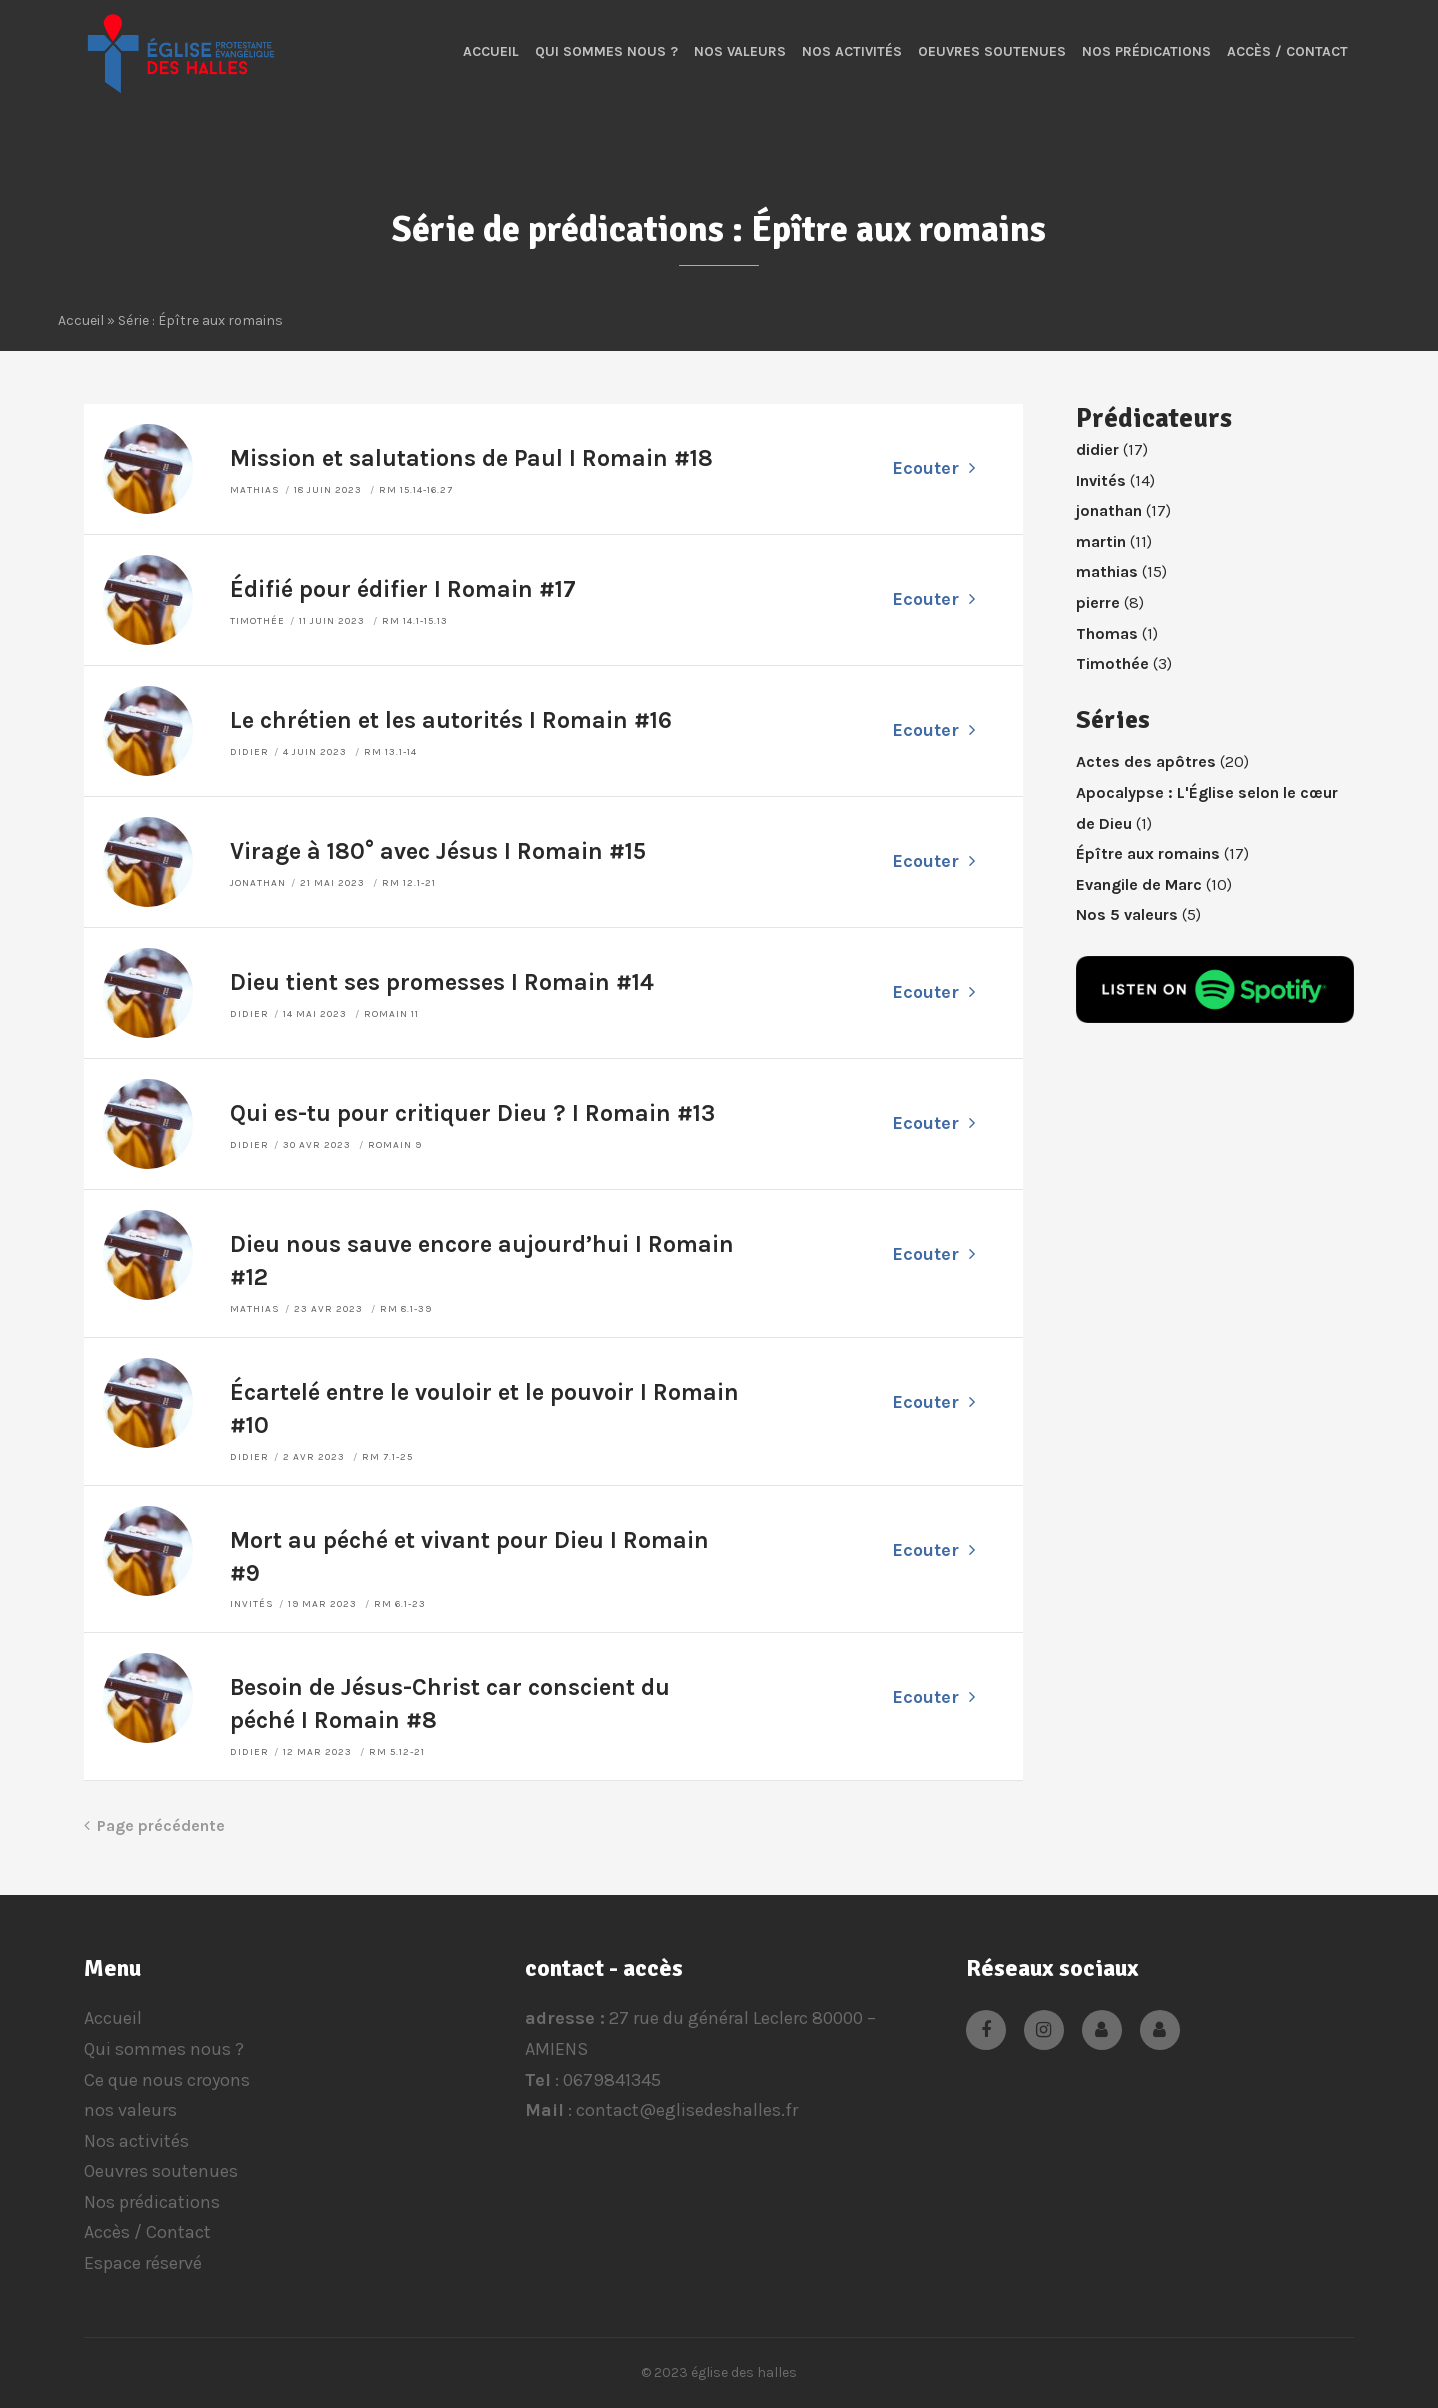  Describe the element at coordinates (992, 51) in the screenshot. I see `Oeuvres soutenues` at that location.